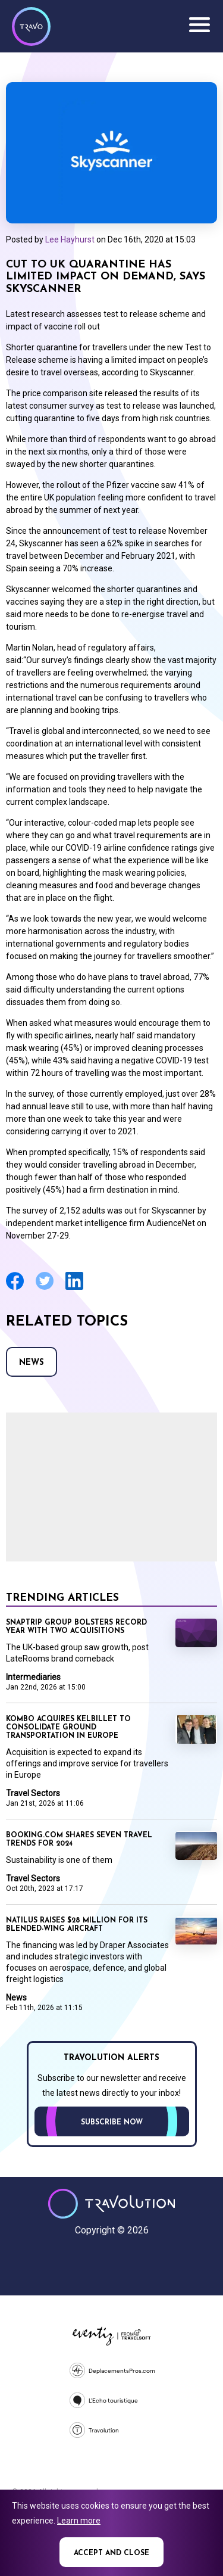 The height and width of the screenshot is (2576, 223). Describe the element at coordinates (31, 1362) in the screenshot. I see `News` at that location.